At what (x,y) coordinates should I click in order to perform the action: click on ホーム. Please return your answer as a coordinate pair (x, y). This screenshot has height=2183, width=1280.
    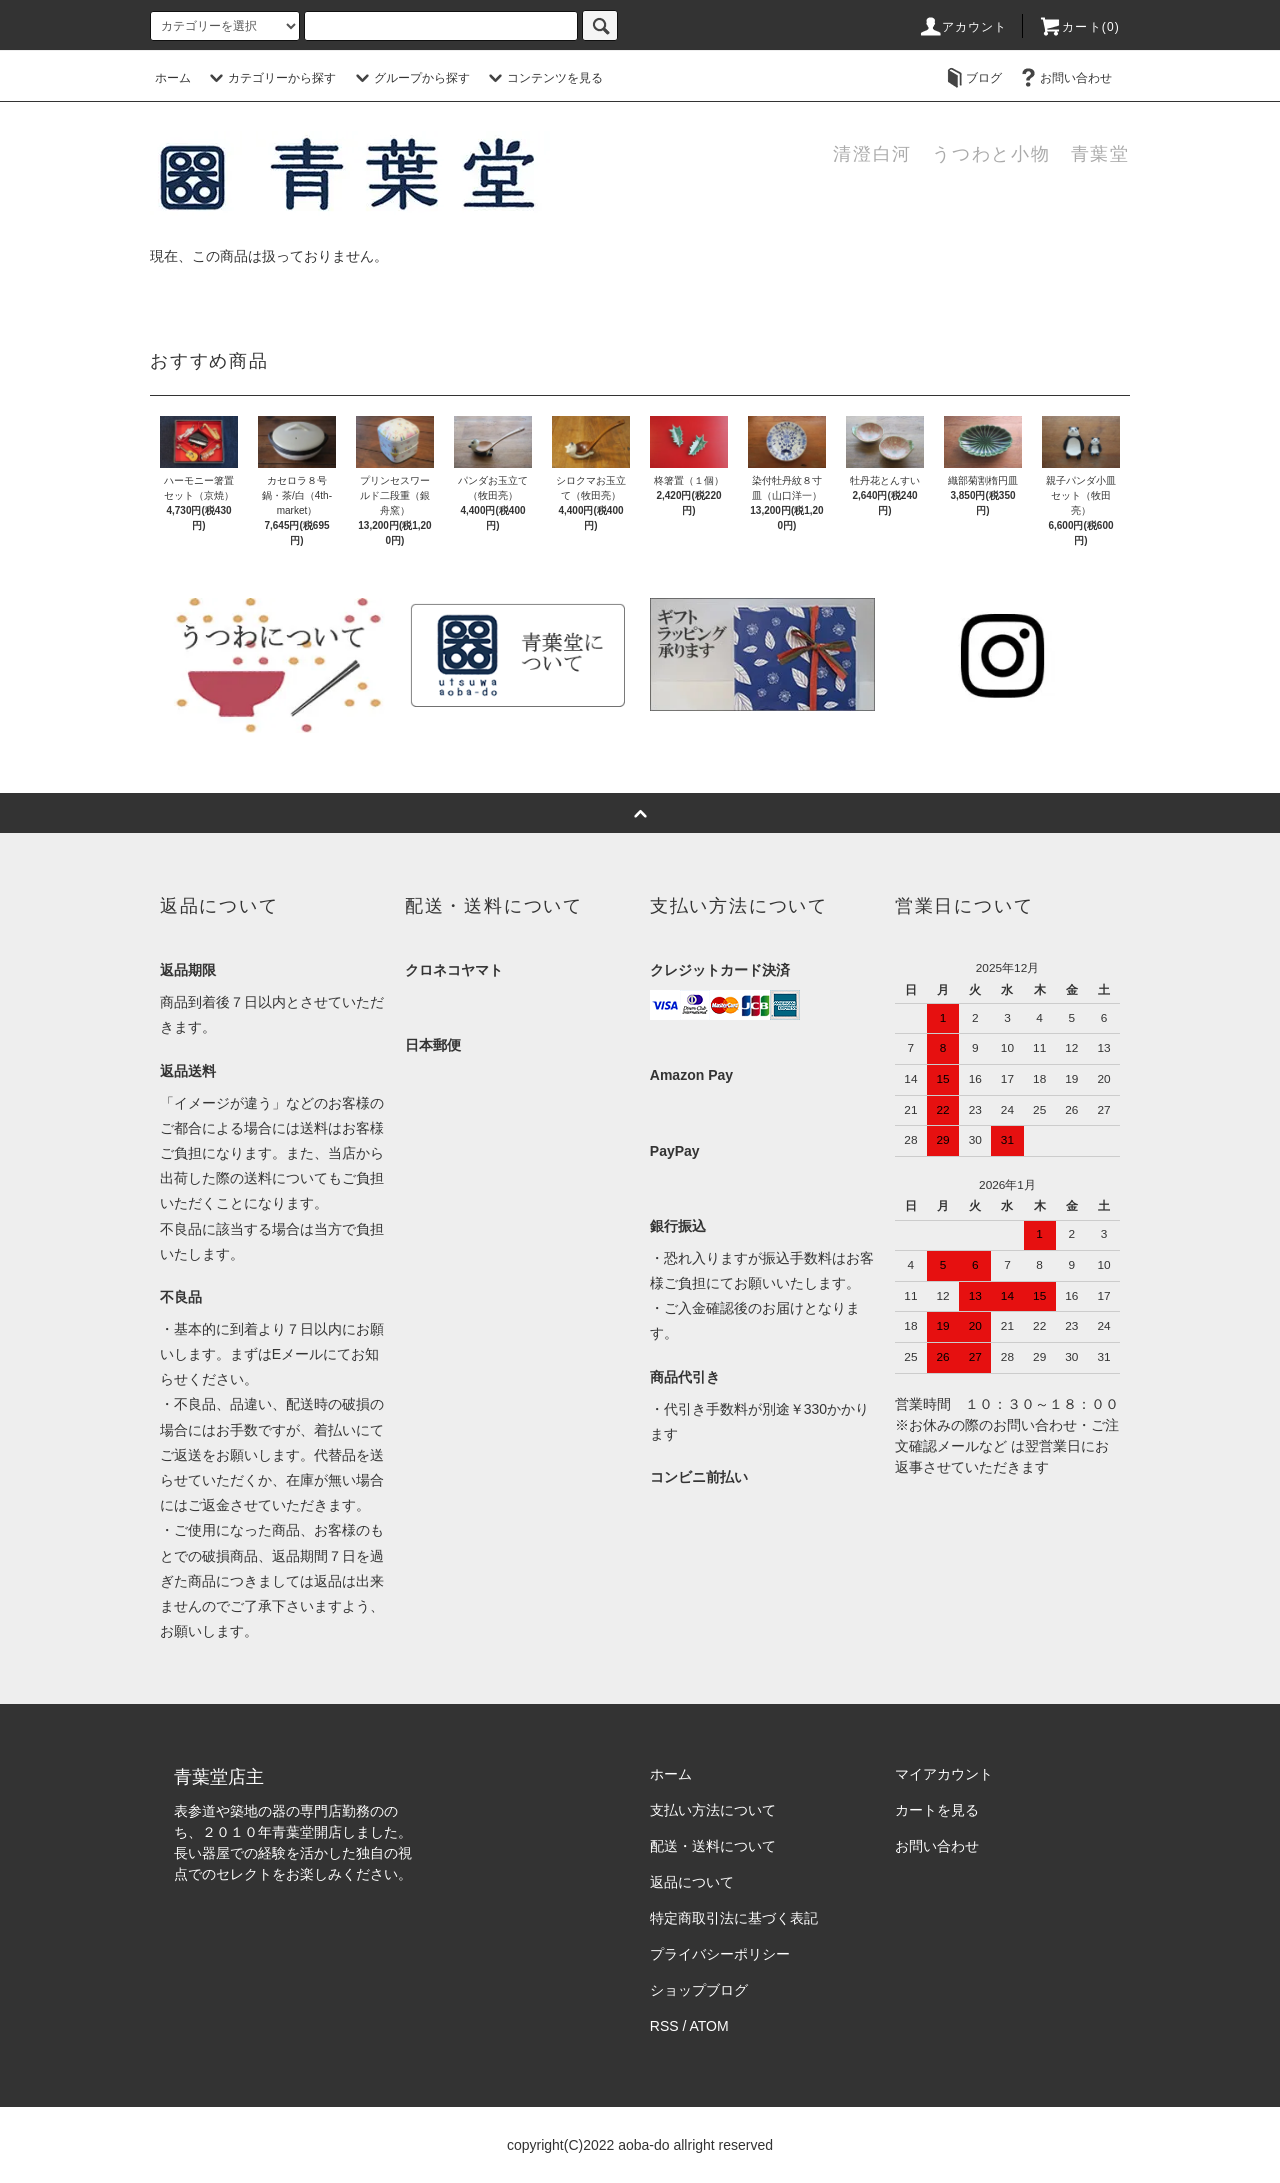
    Looking at the image, I should click on (173, 78).